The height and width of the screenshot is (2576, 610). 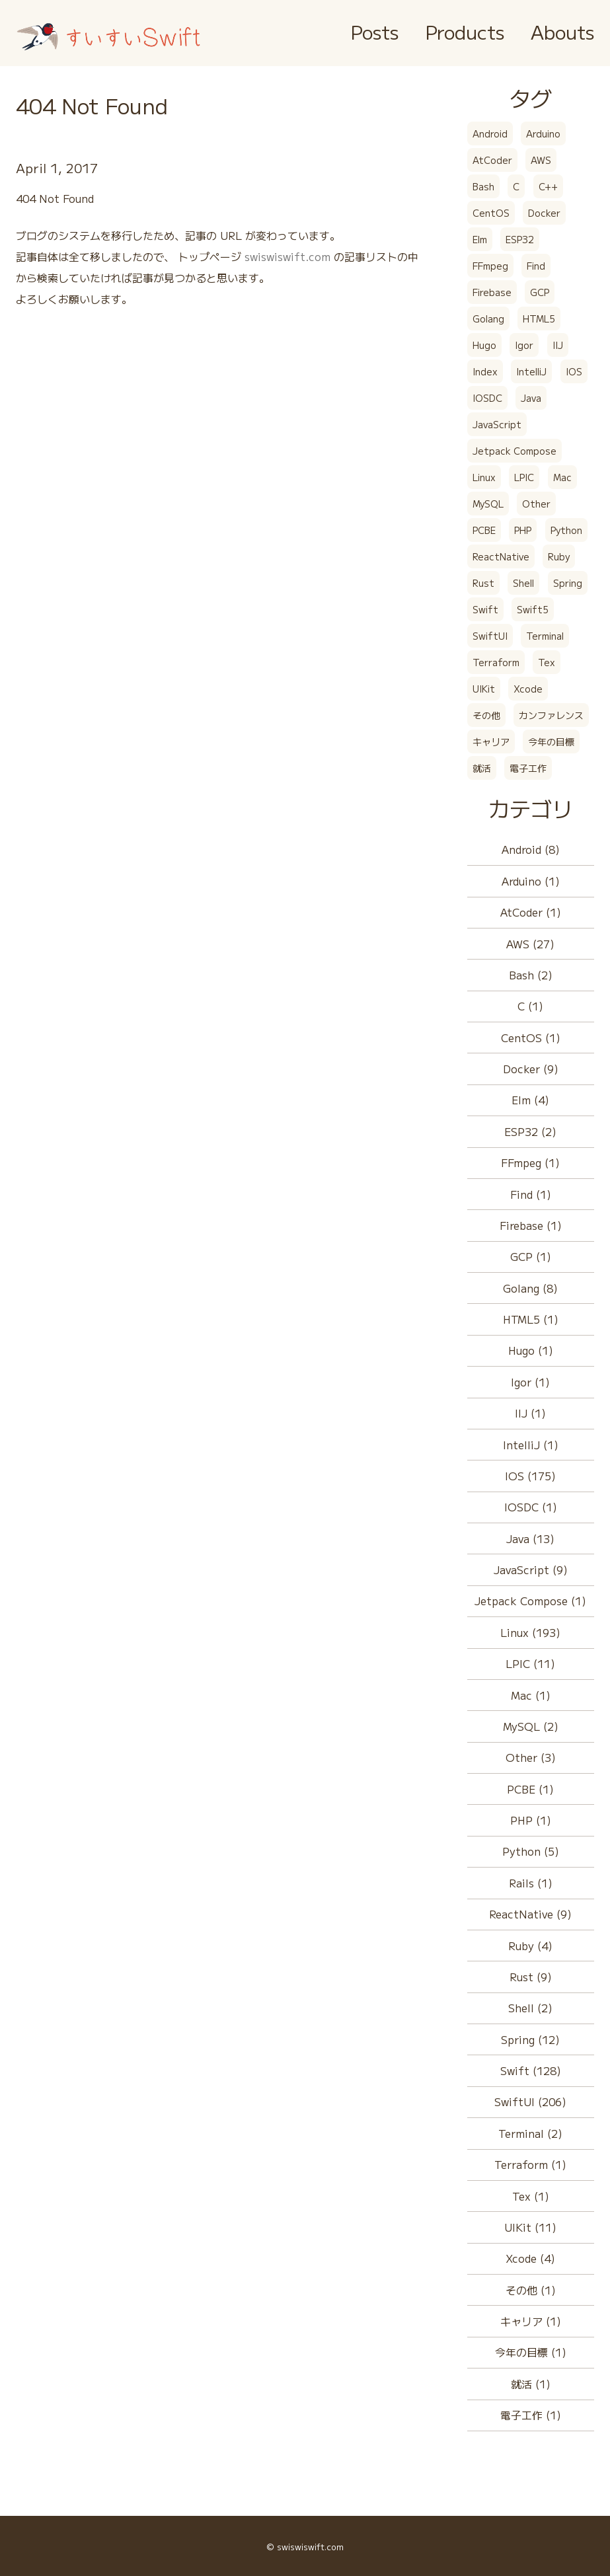 I want to click on Firebase (1), so click(x=531, y=1225).